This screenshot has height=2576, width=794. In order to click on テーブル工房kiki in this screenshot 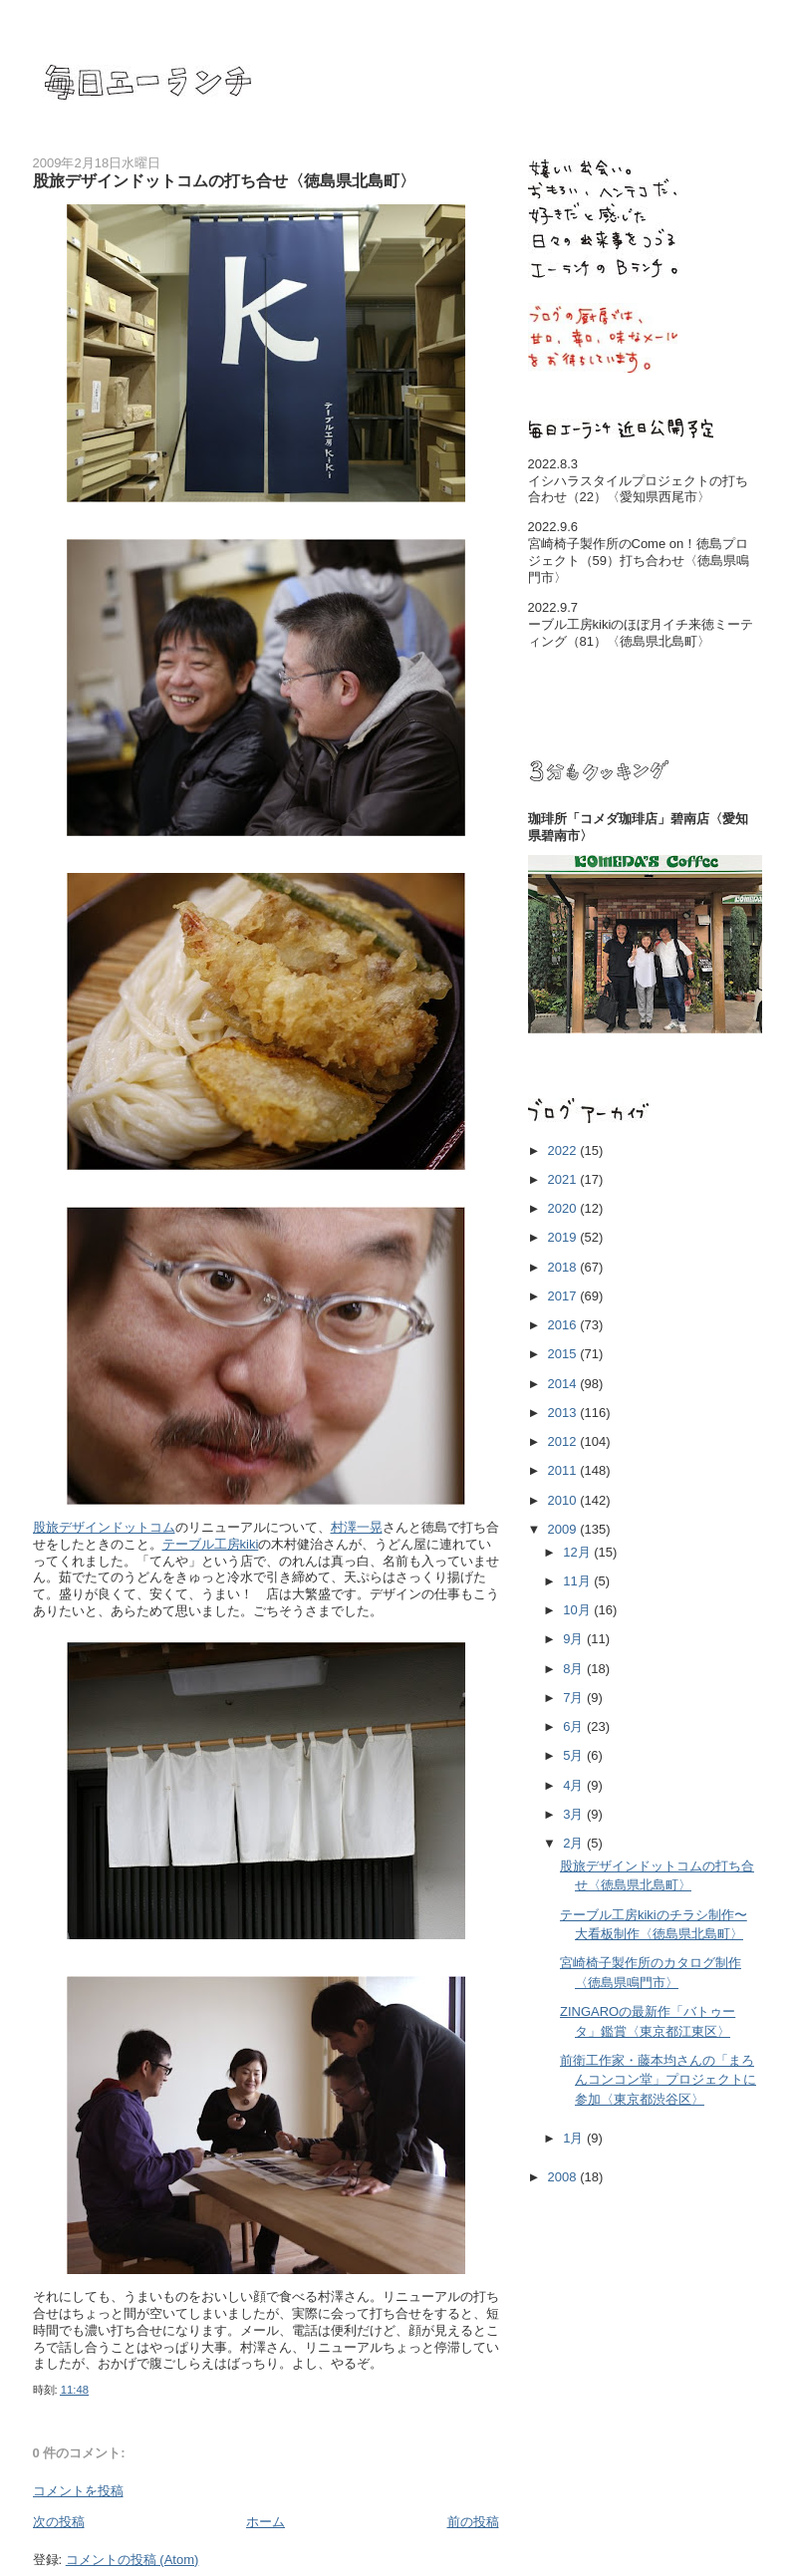, I will do `click(210, 1544)`.